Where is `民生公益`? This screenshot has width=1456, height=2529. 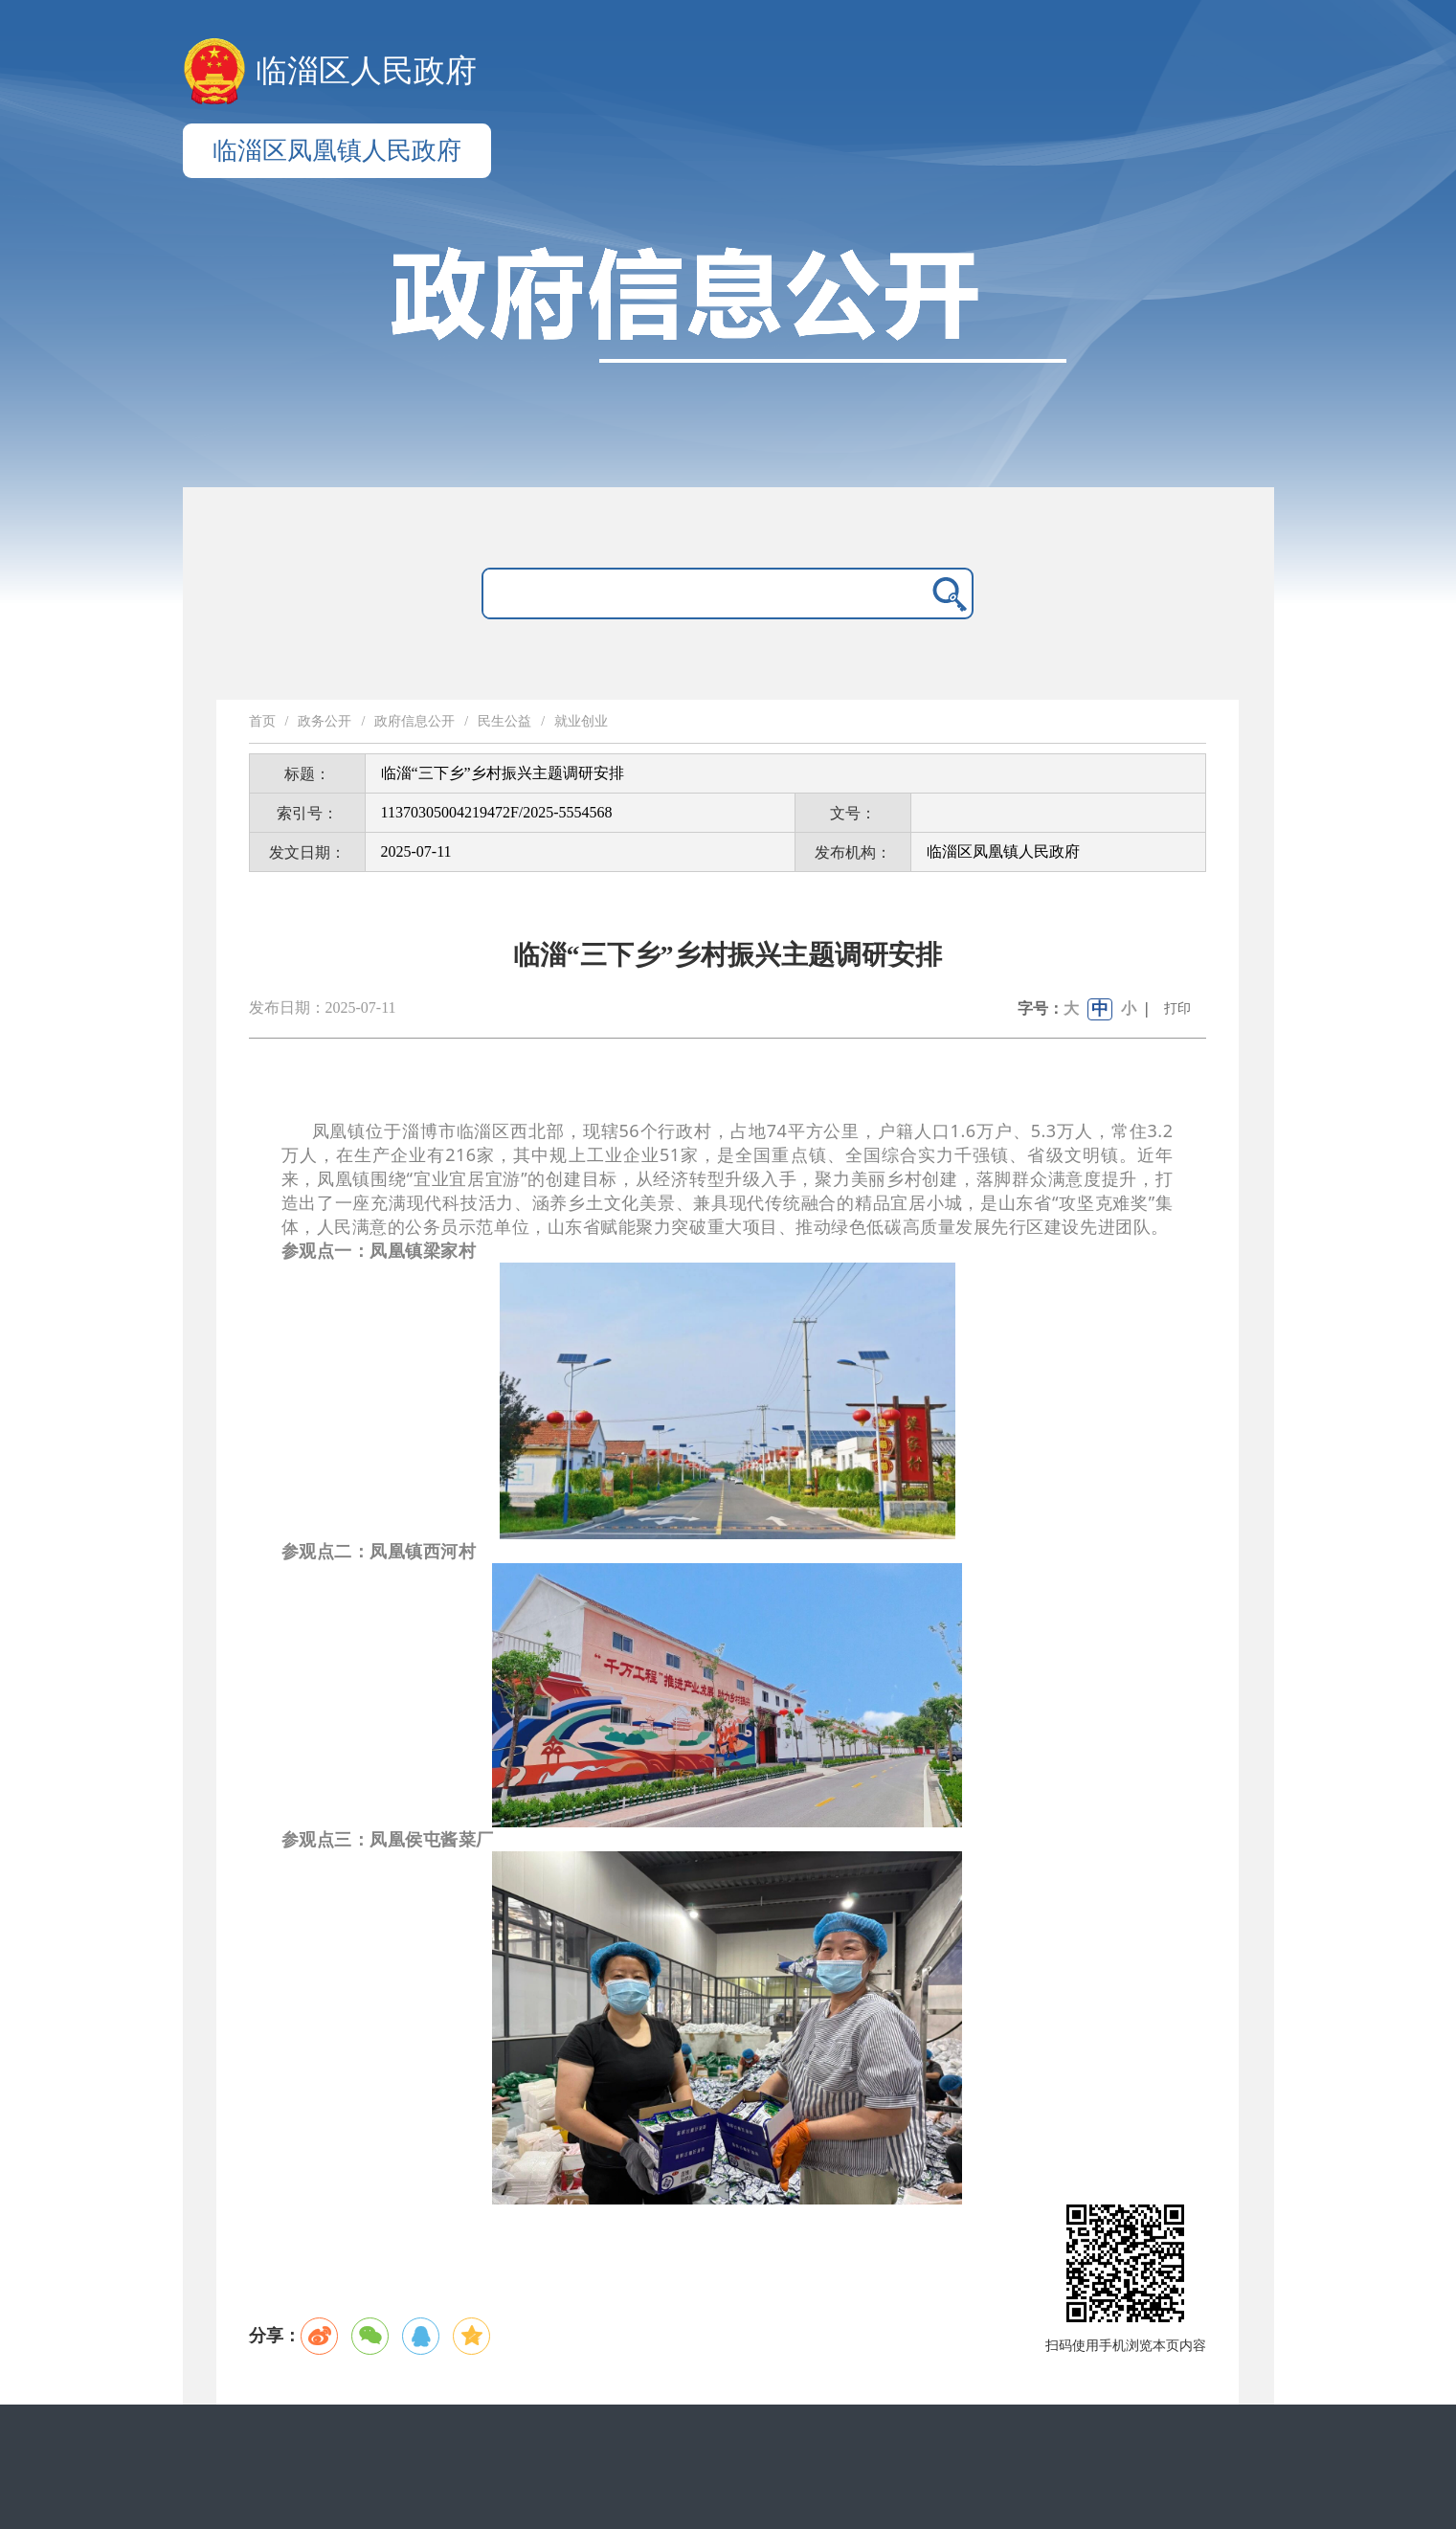
民生公益 is located at coordinates (504, 721).